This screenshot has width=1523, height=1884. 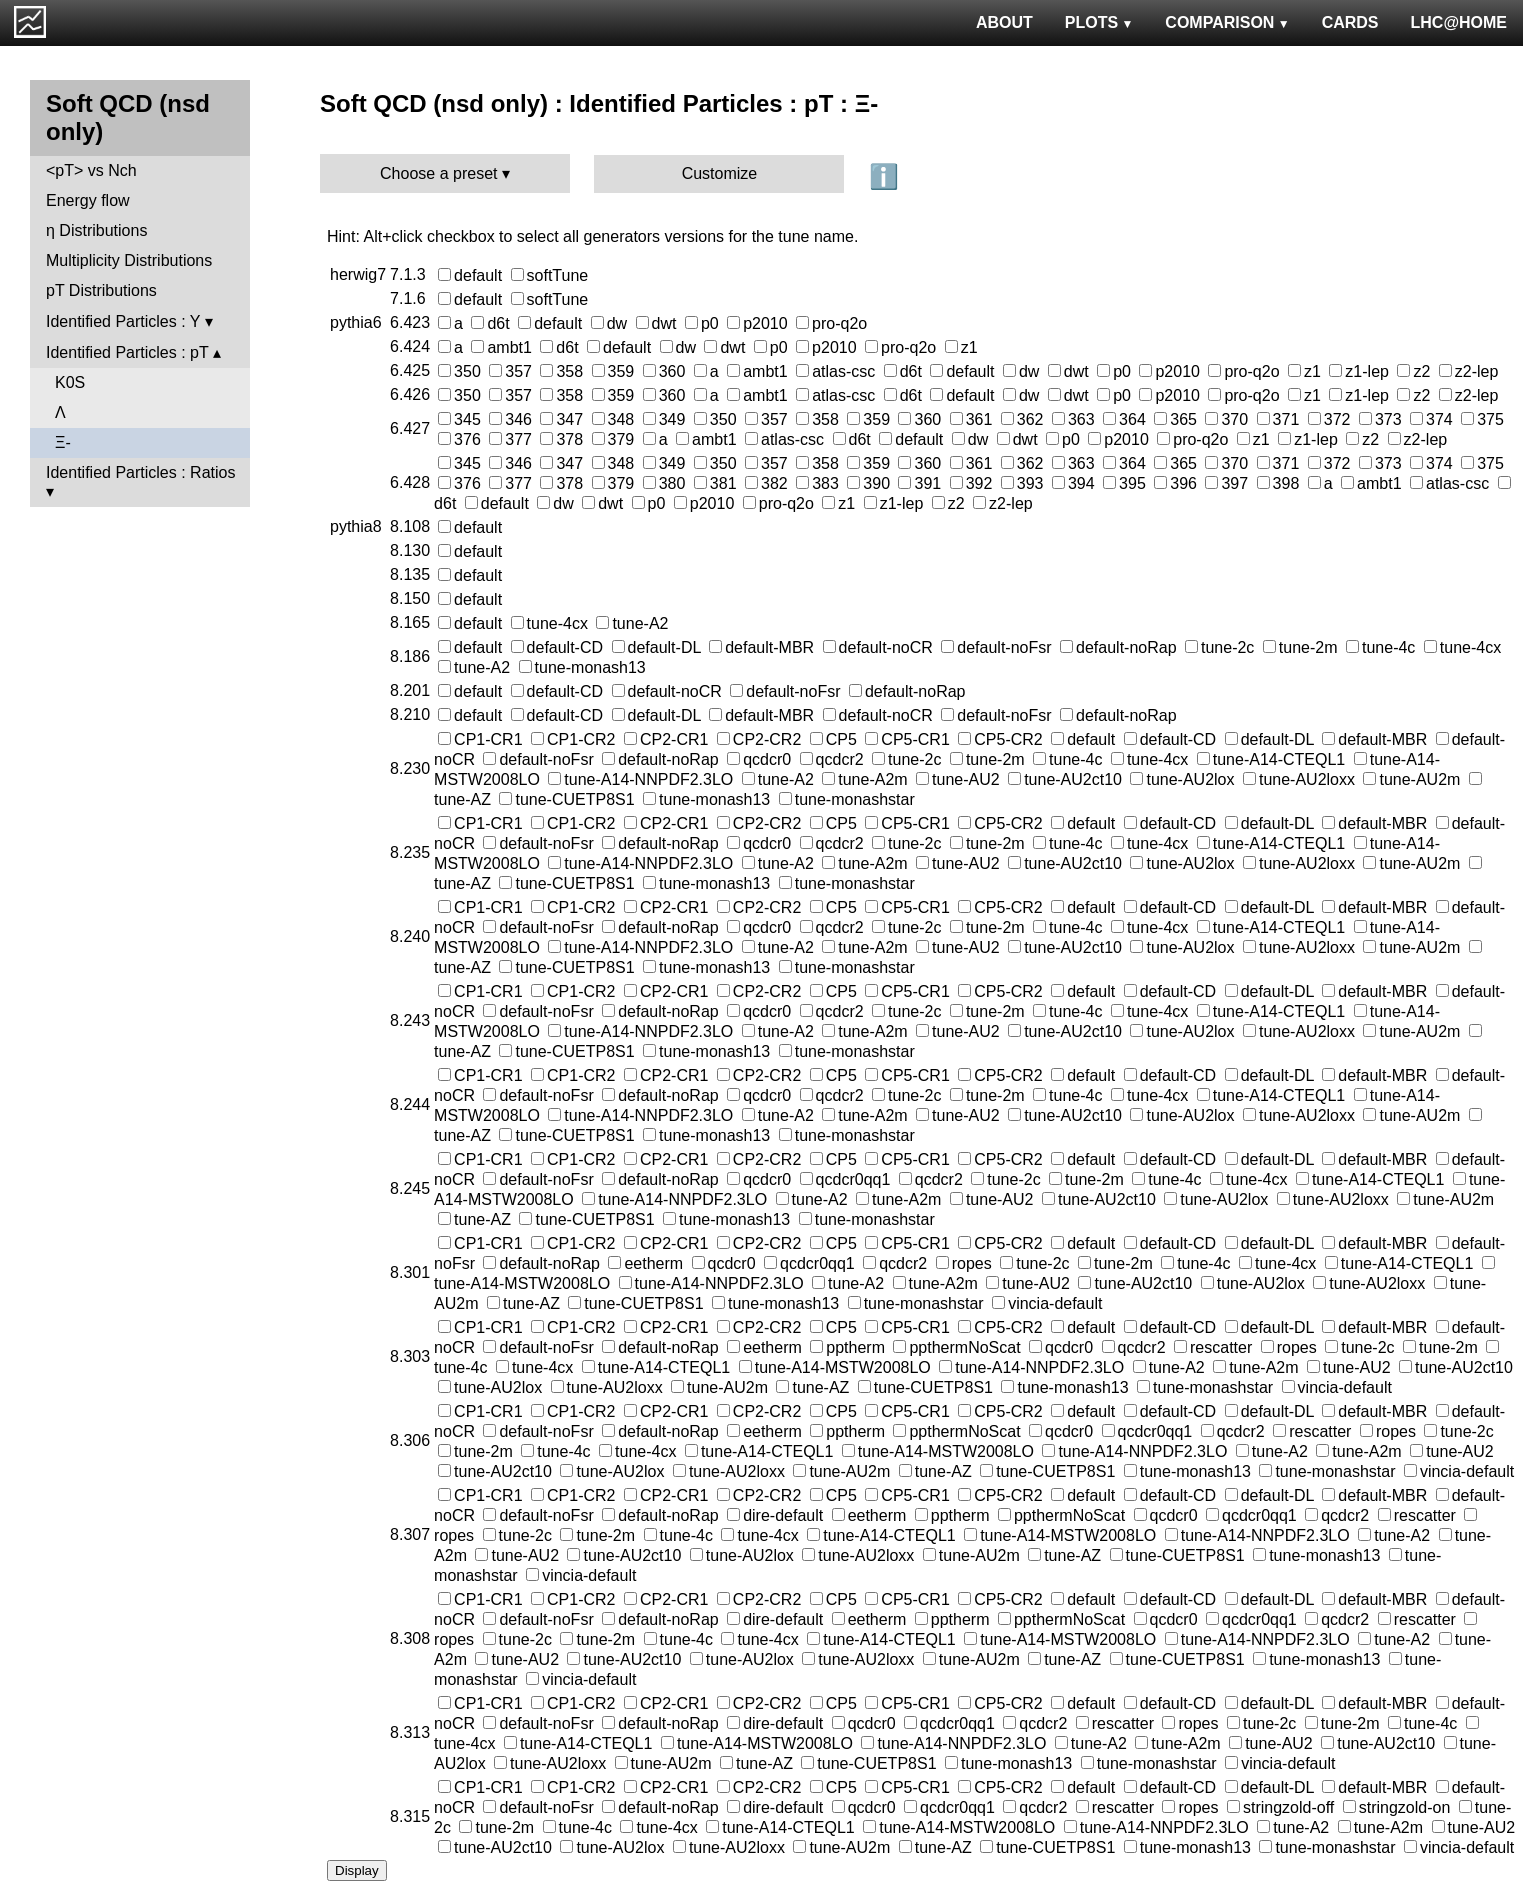 I want to click on CARDS, so click(x=1350, y=22).